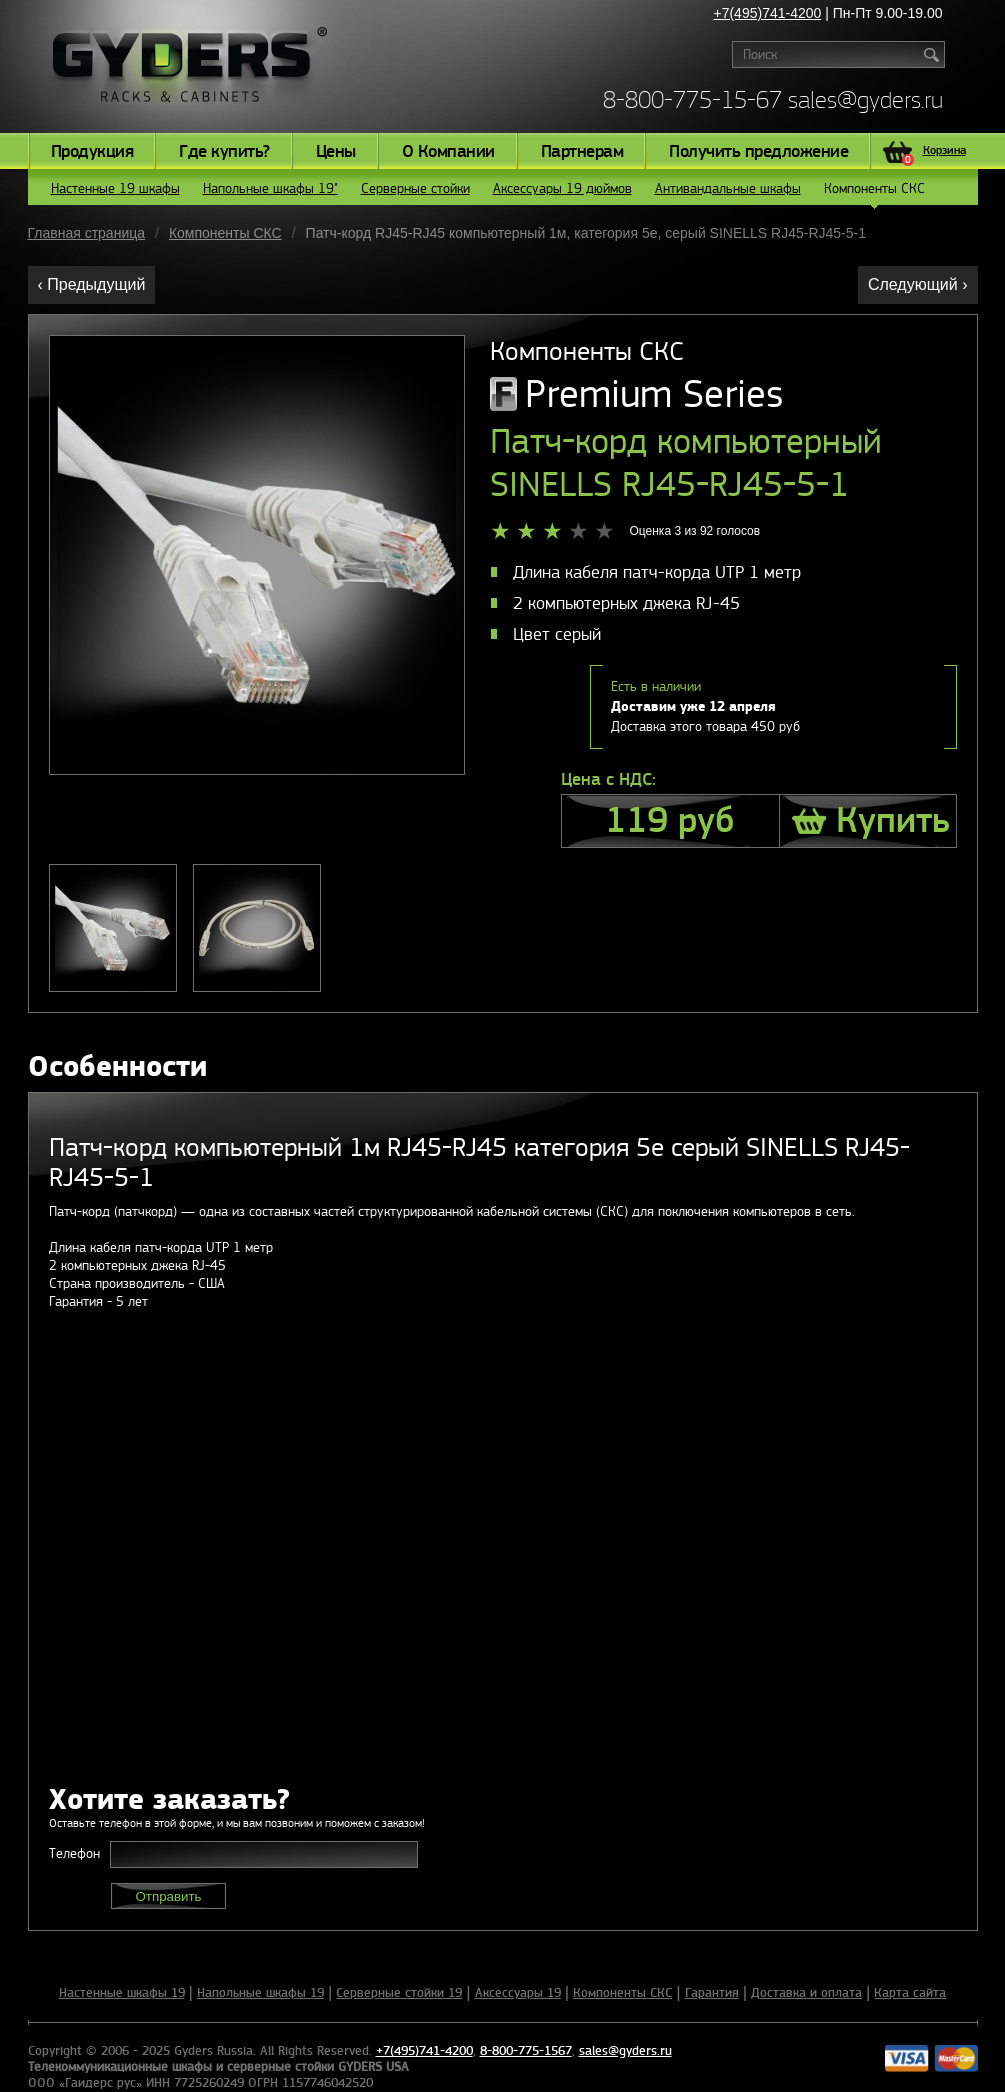  I want to click on Аксессуары 19 дюймов, so click(562, 188).